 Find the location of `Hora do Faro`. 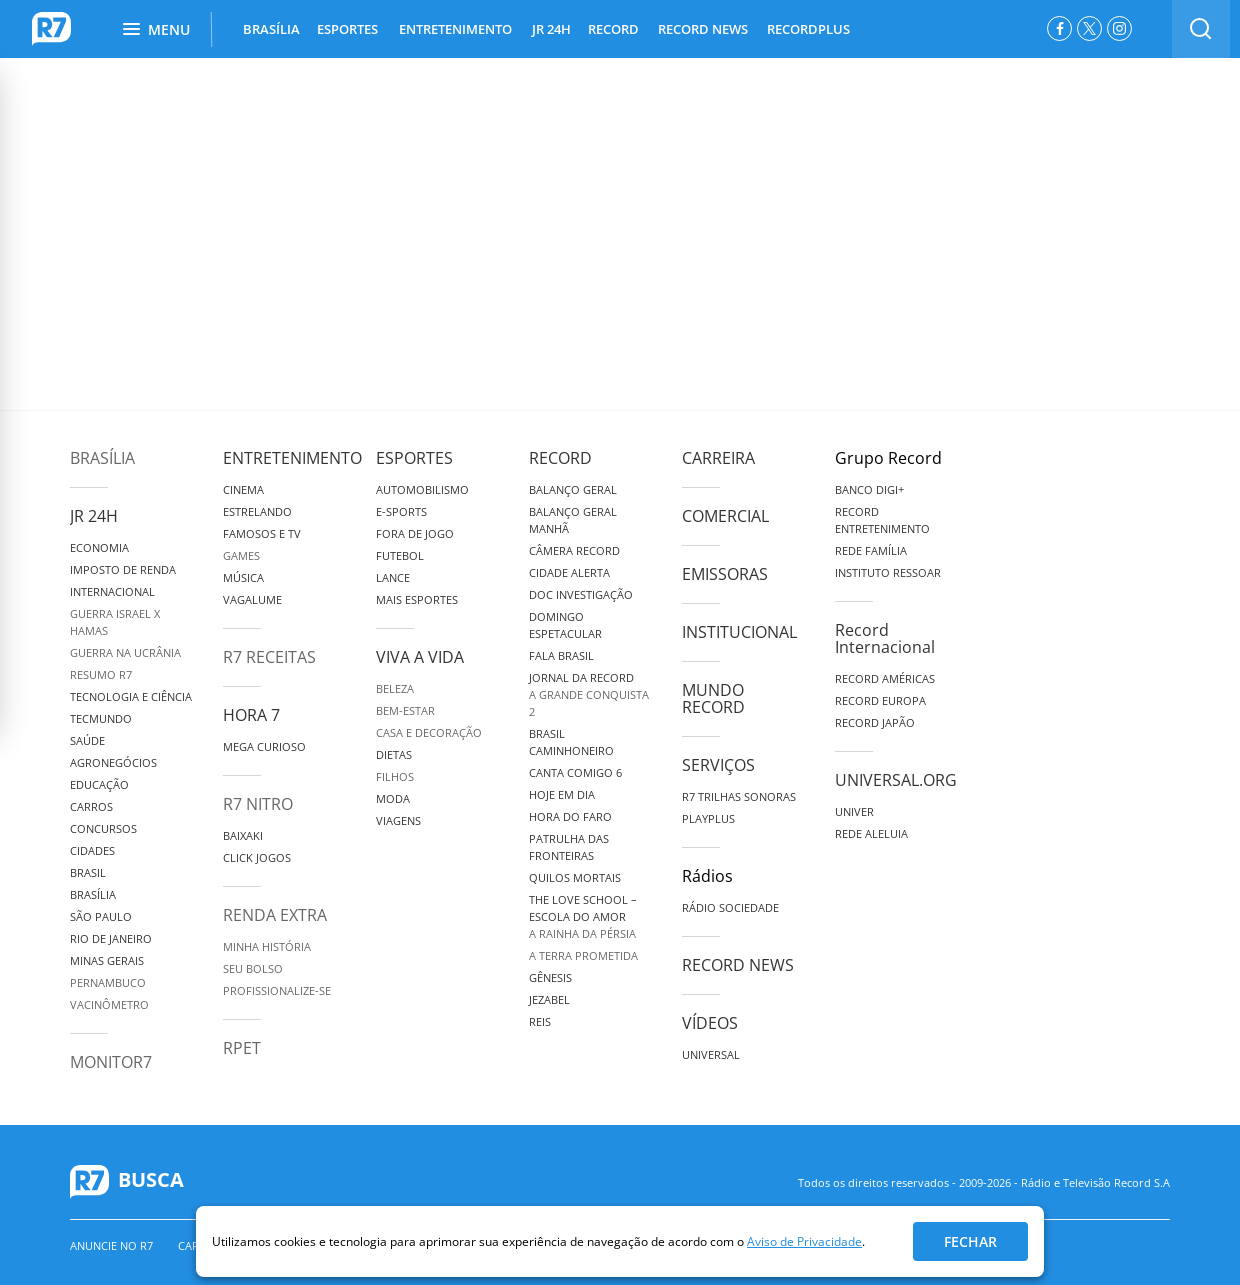

Hora do Faro is located at coordinates (570, 816).